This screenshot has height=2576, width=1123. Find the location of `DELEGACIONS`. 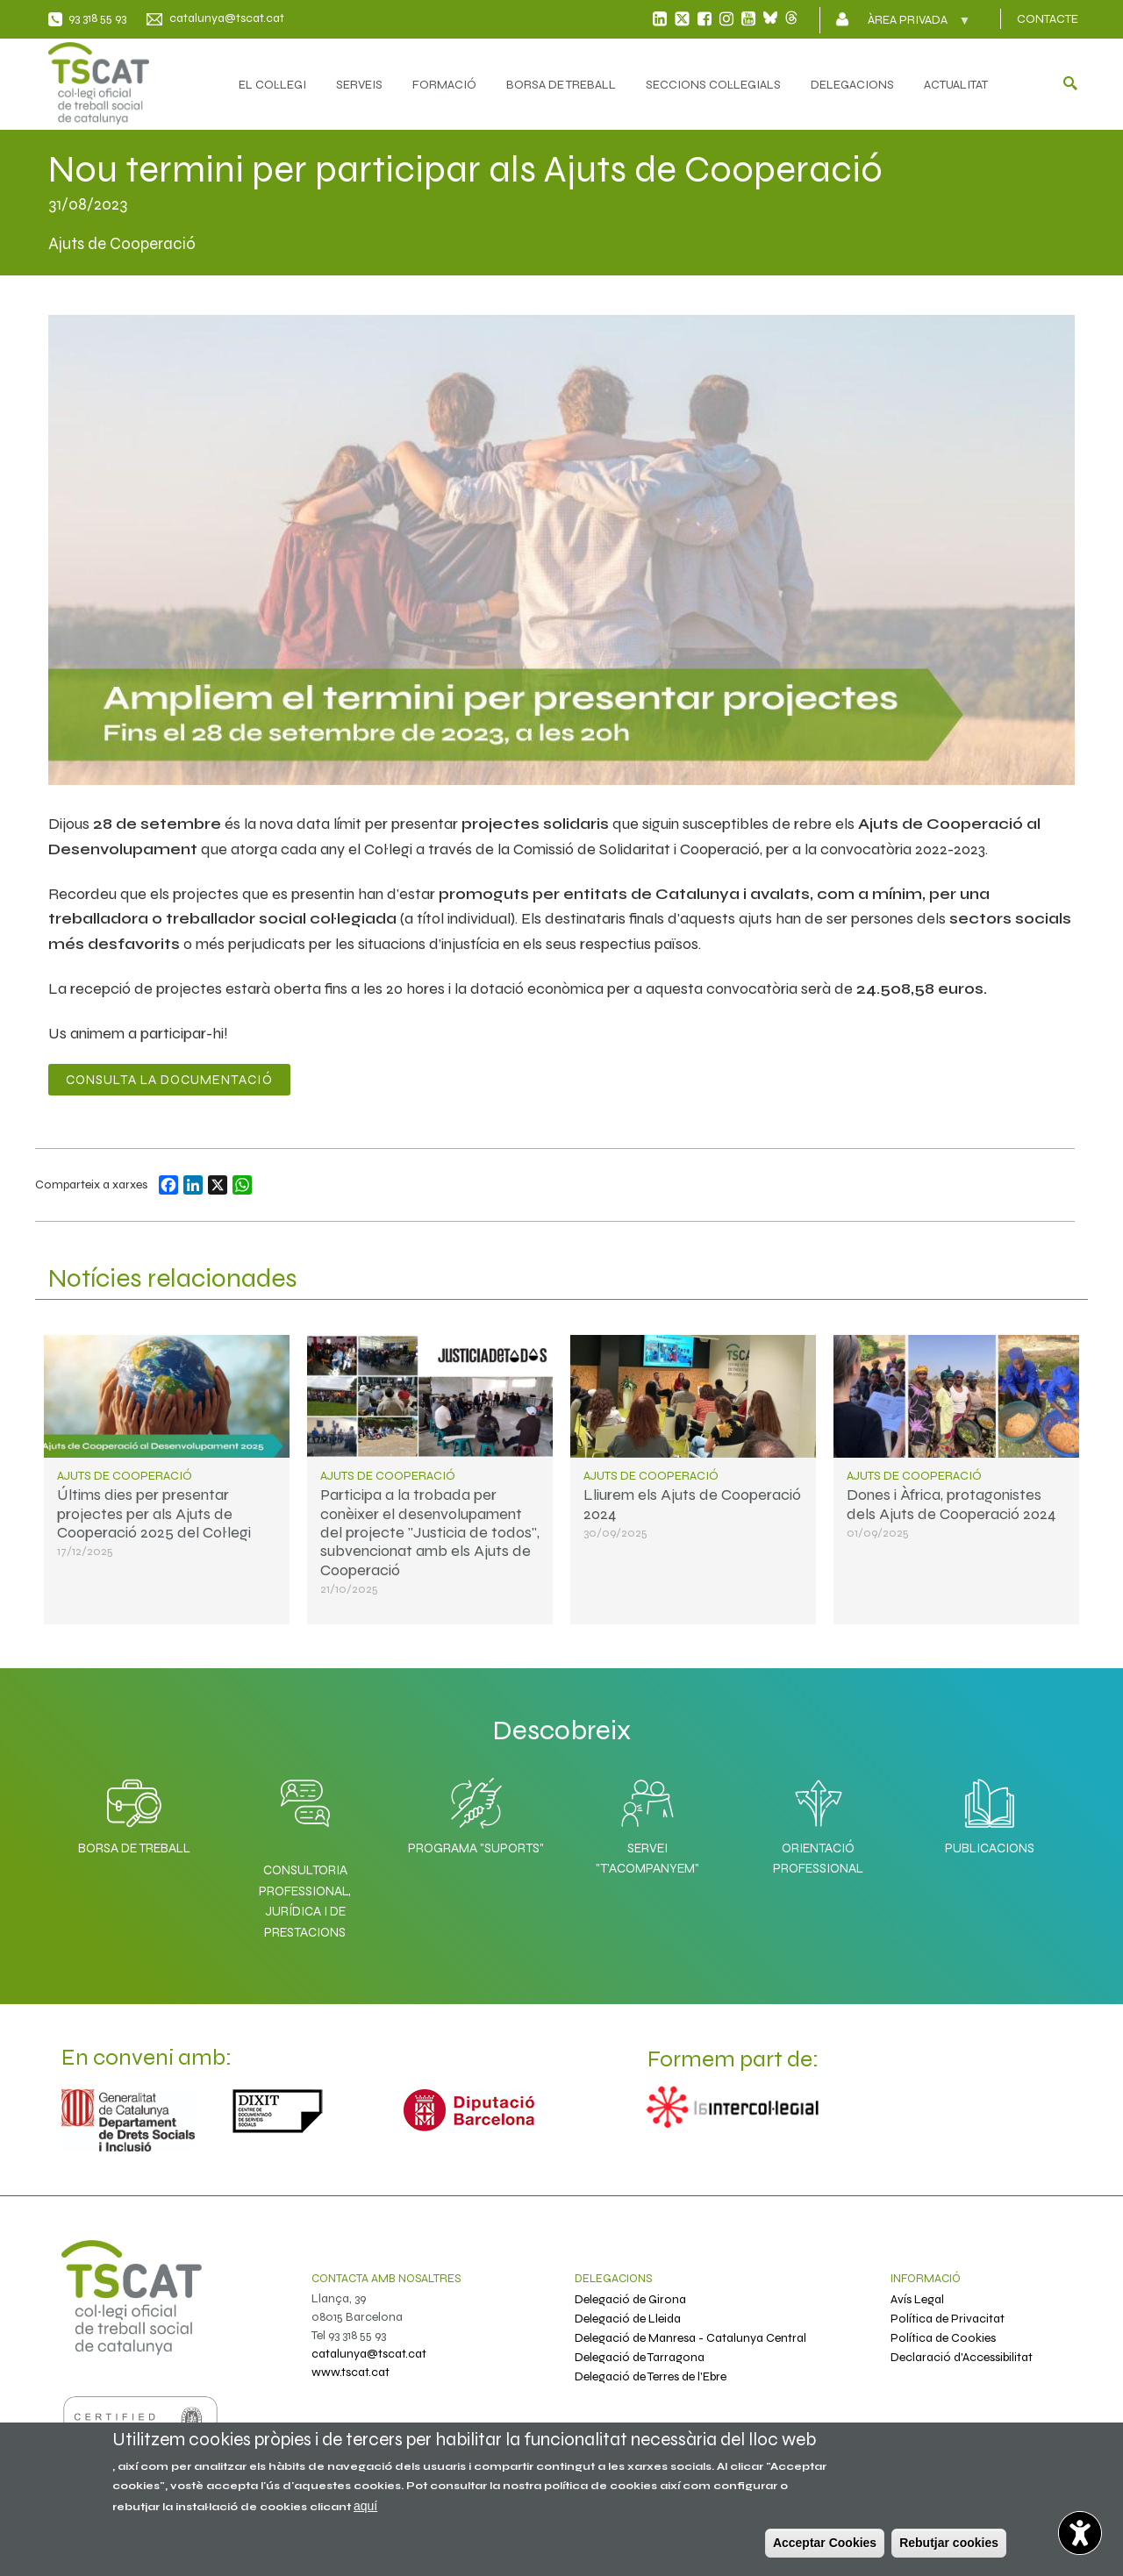

DELEGACIONS is located at coordinates (852, 84).